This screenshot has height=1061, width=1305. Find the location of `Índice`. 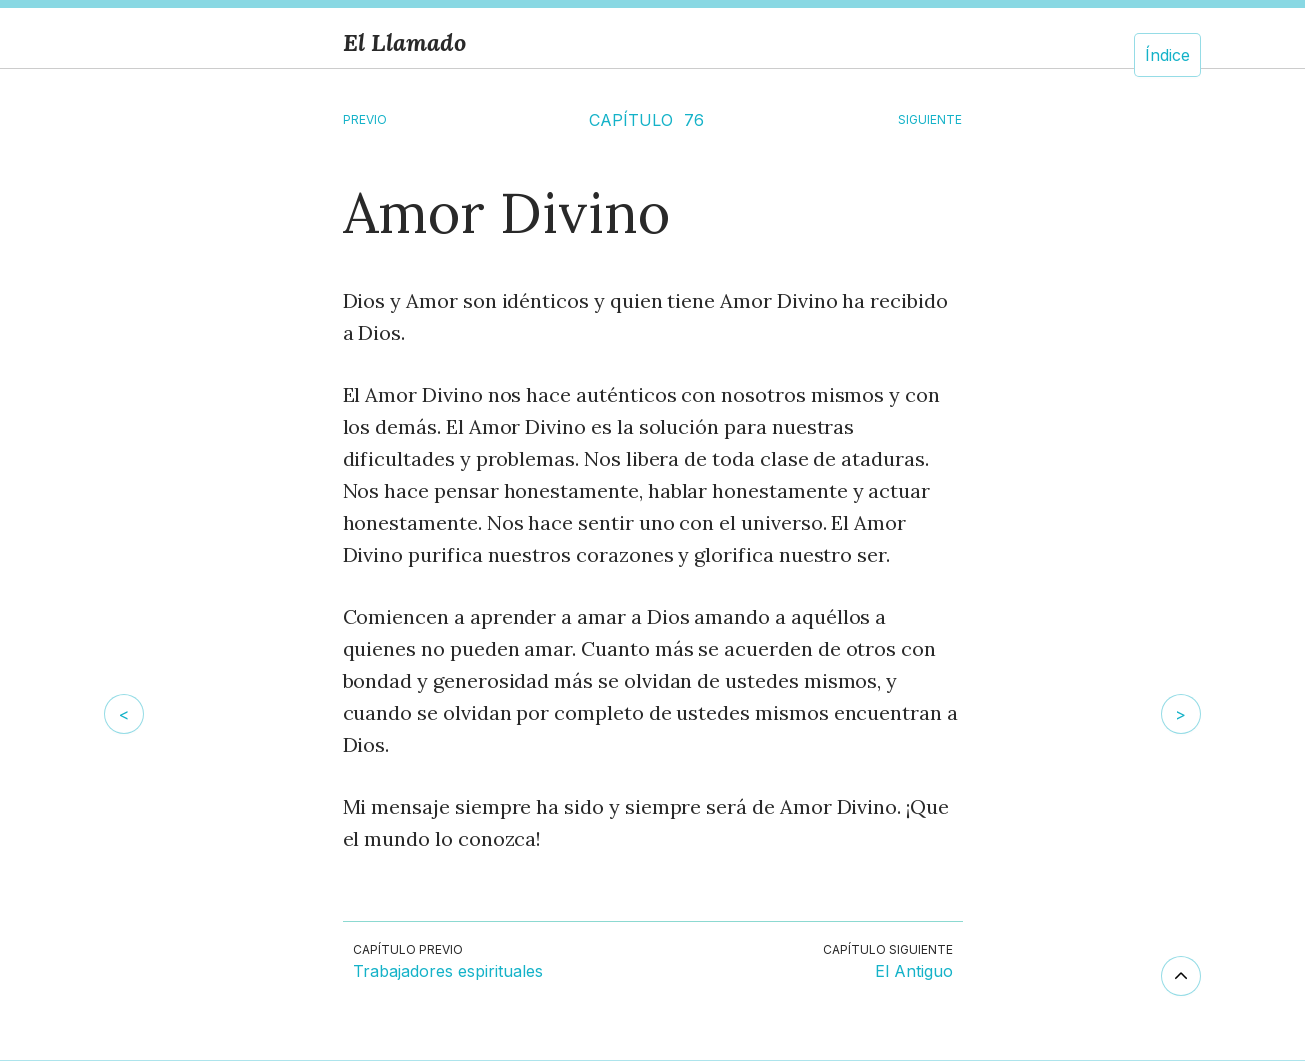

Índice is located at coordinates (1167, 55).